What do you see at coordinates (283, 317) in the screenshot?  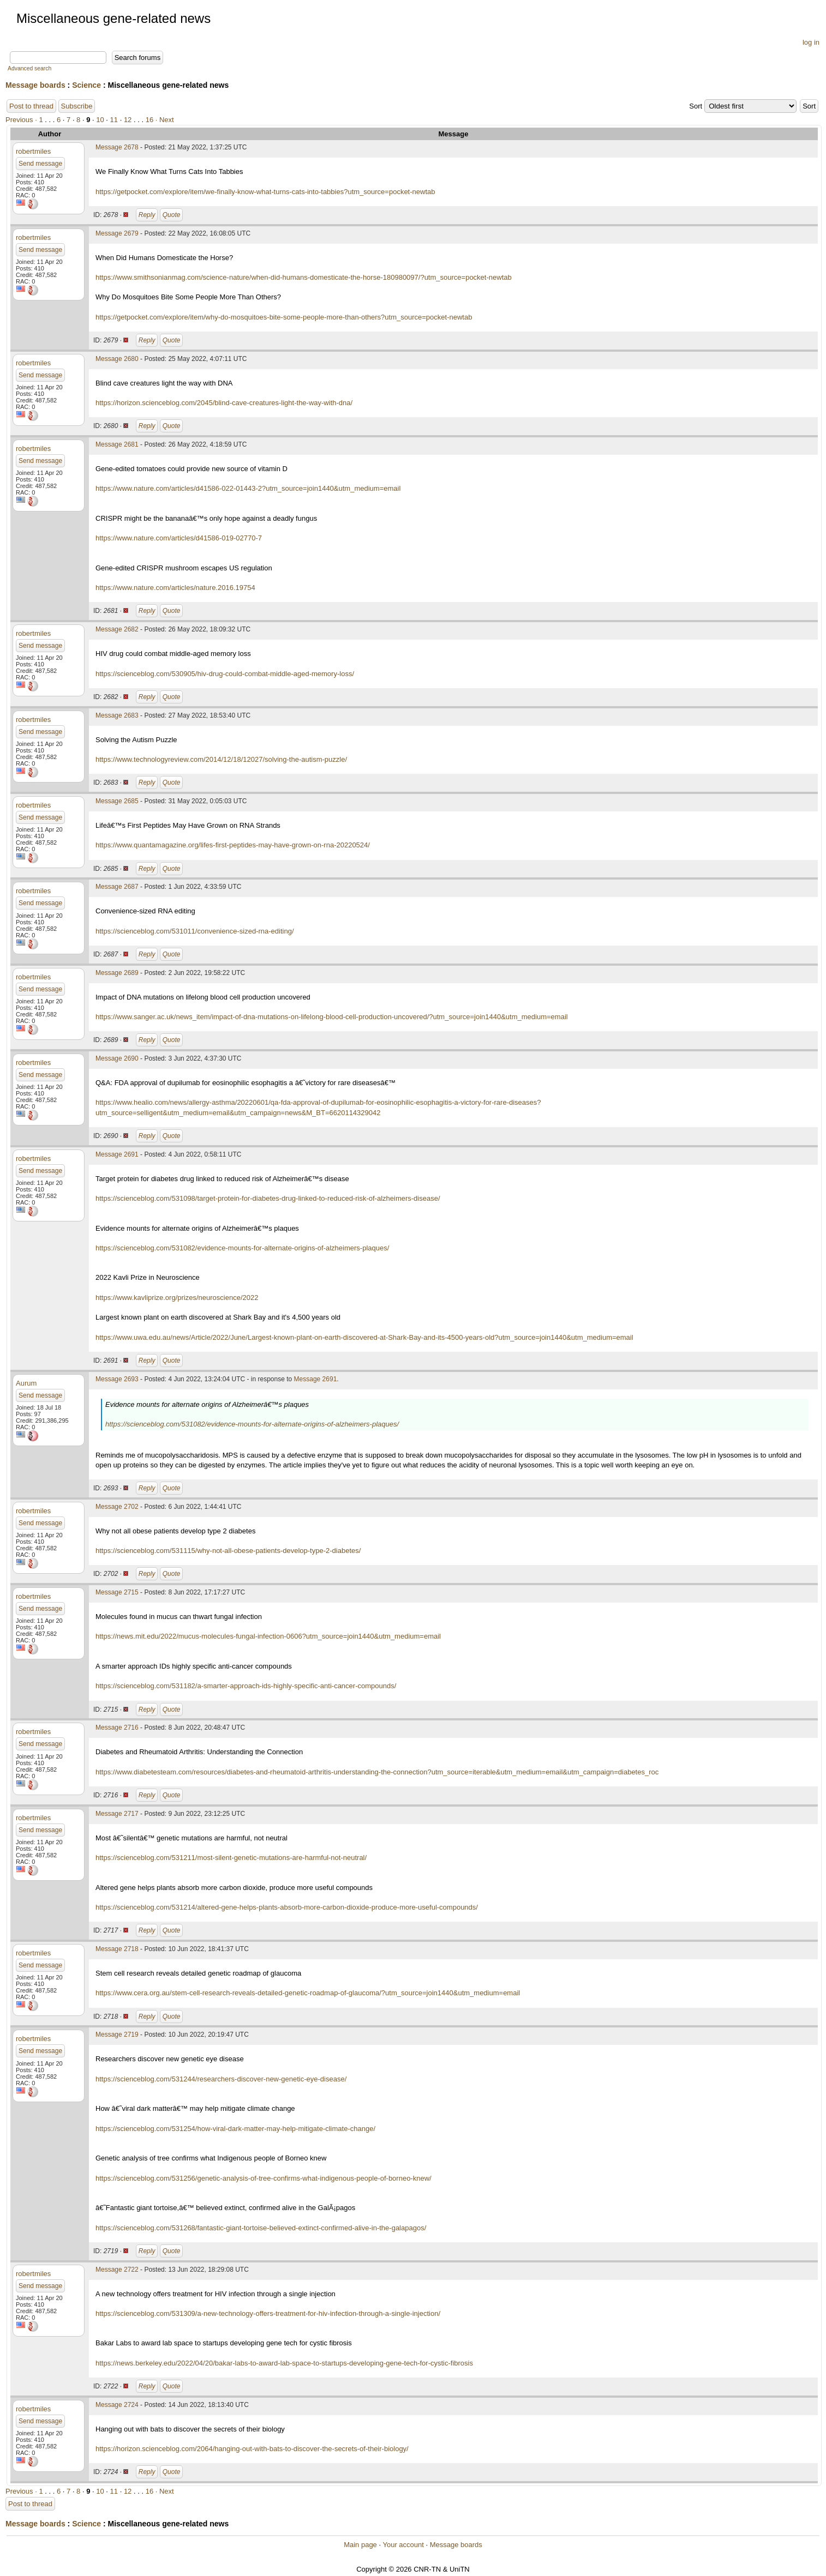 I see `https://getpocket.com/explore/item/why-do-mosquitoes-bite-some-people-more-than-others?utm_source=pocket-newtab` at bounding box center [283, 317].